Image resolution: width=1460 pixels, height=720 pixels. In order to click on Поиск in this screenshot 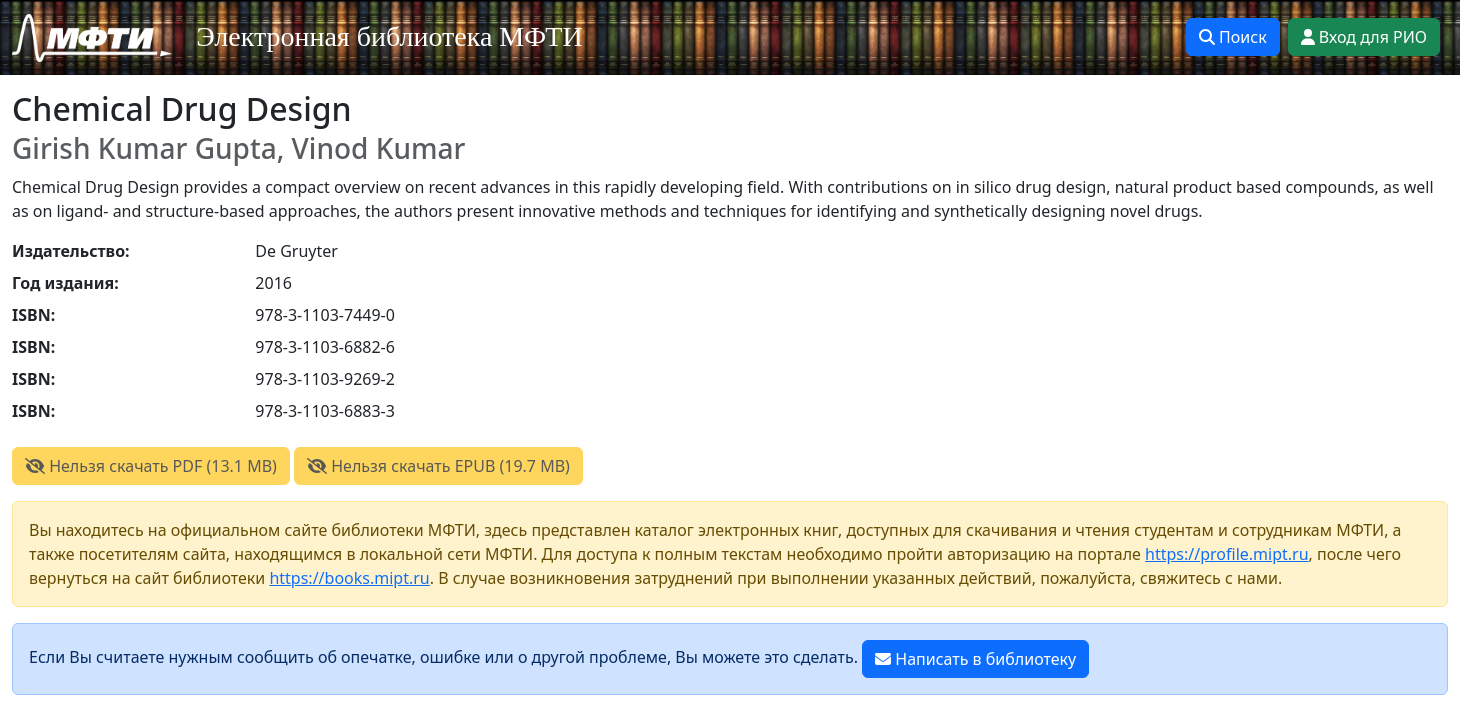, I will do `click(1233, 37)`.